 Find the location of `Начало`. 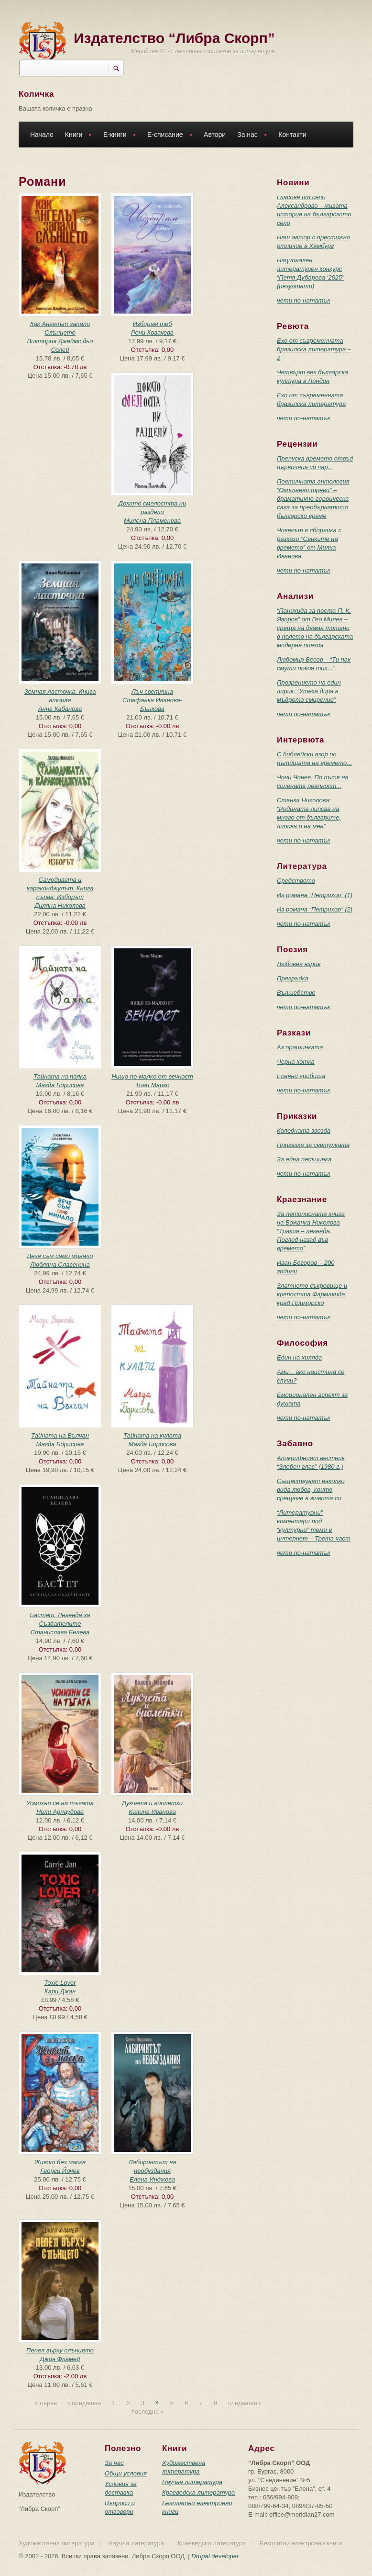

Начало is located at coordinates (42, 134).